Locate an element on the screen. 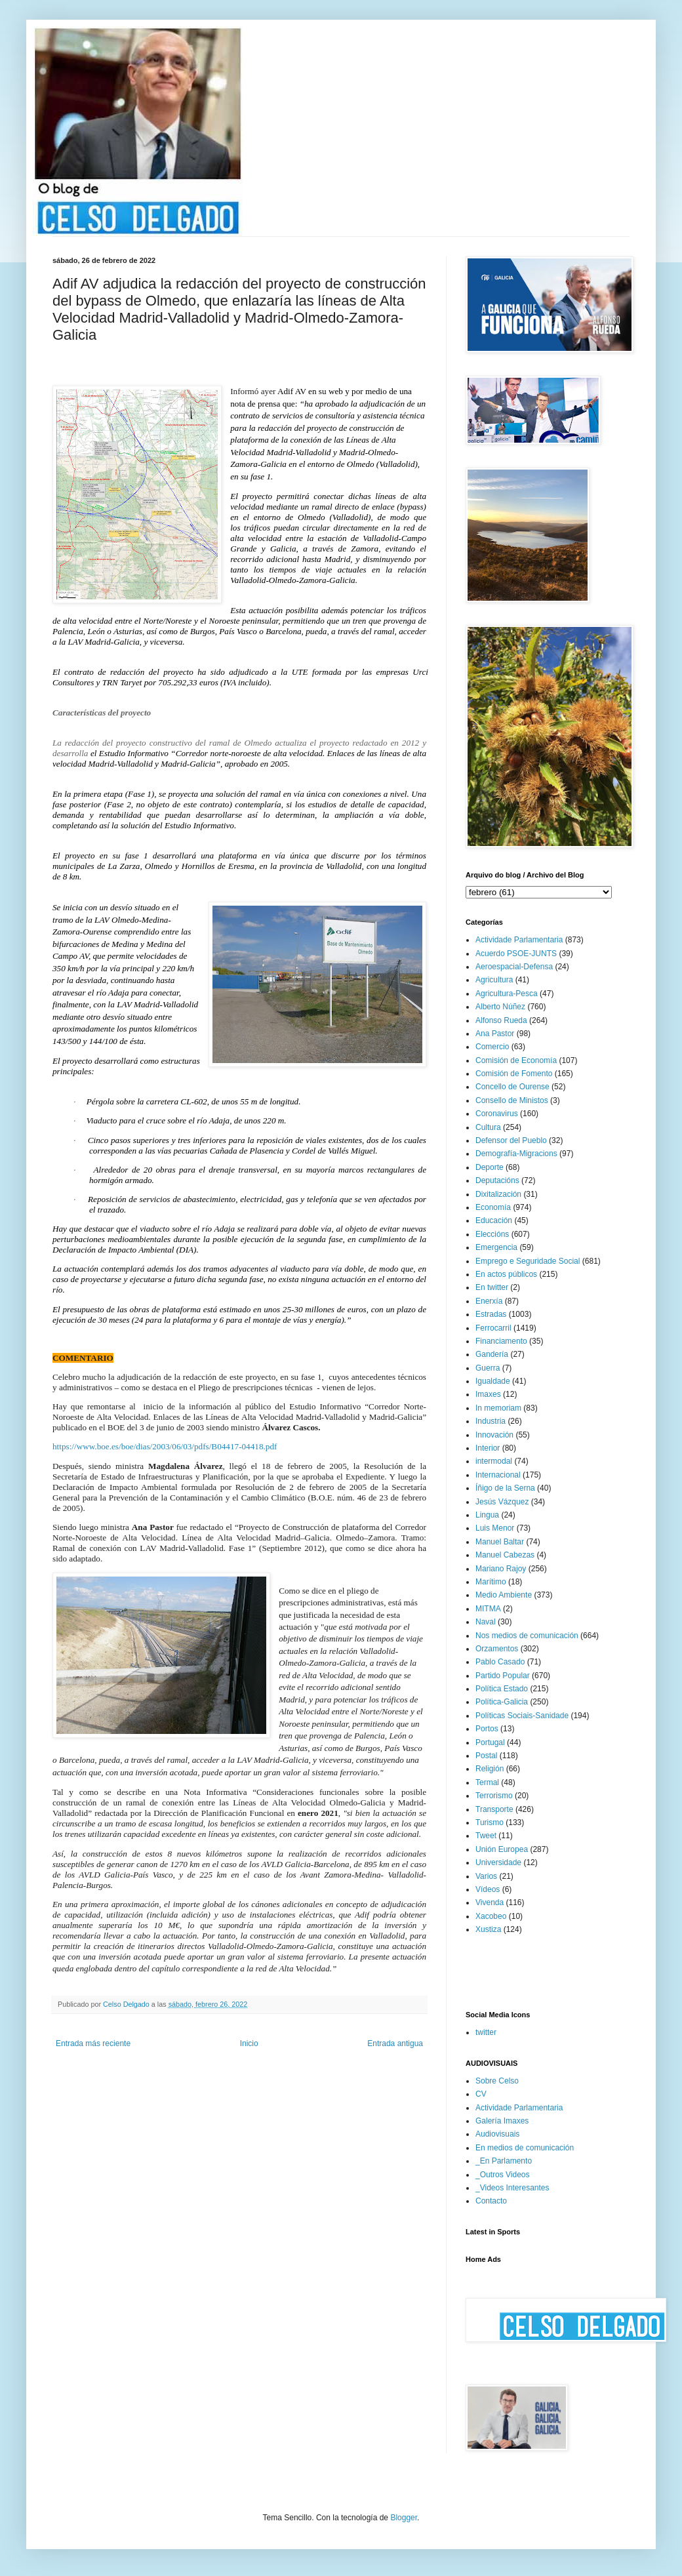 The image size is (682, 2576). MITMA is located at coordinates (488, 1608).